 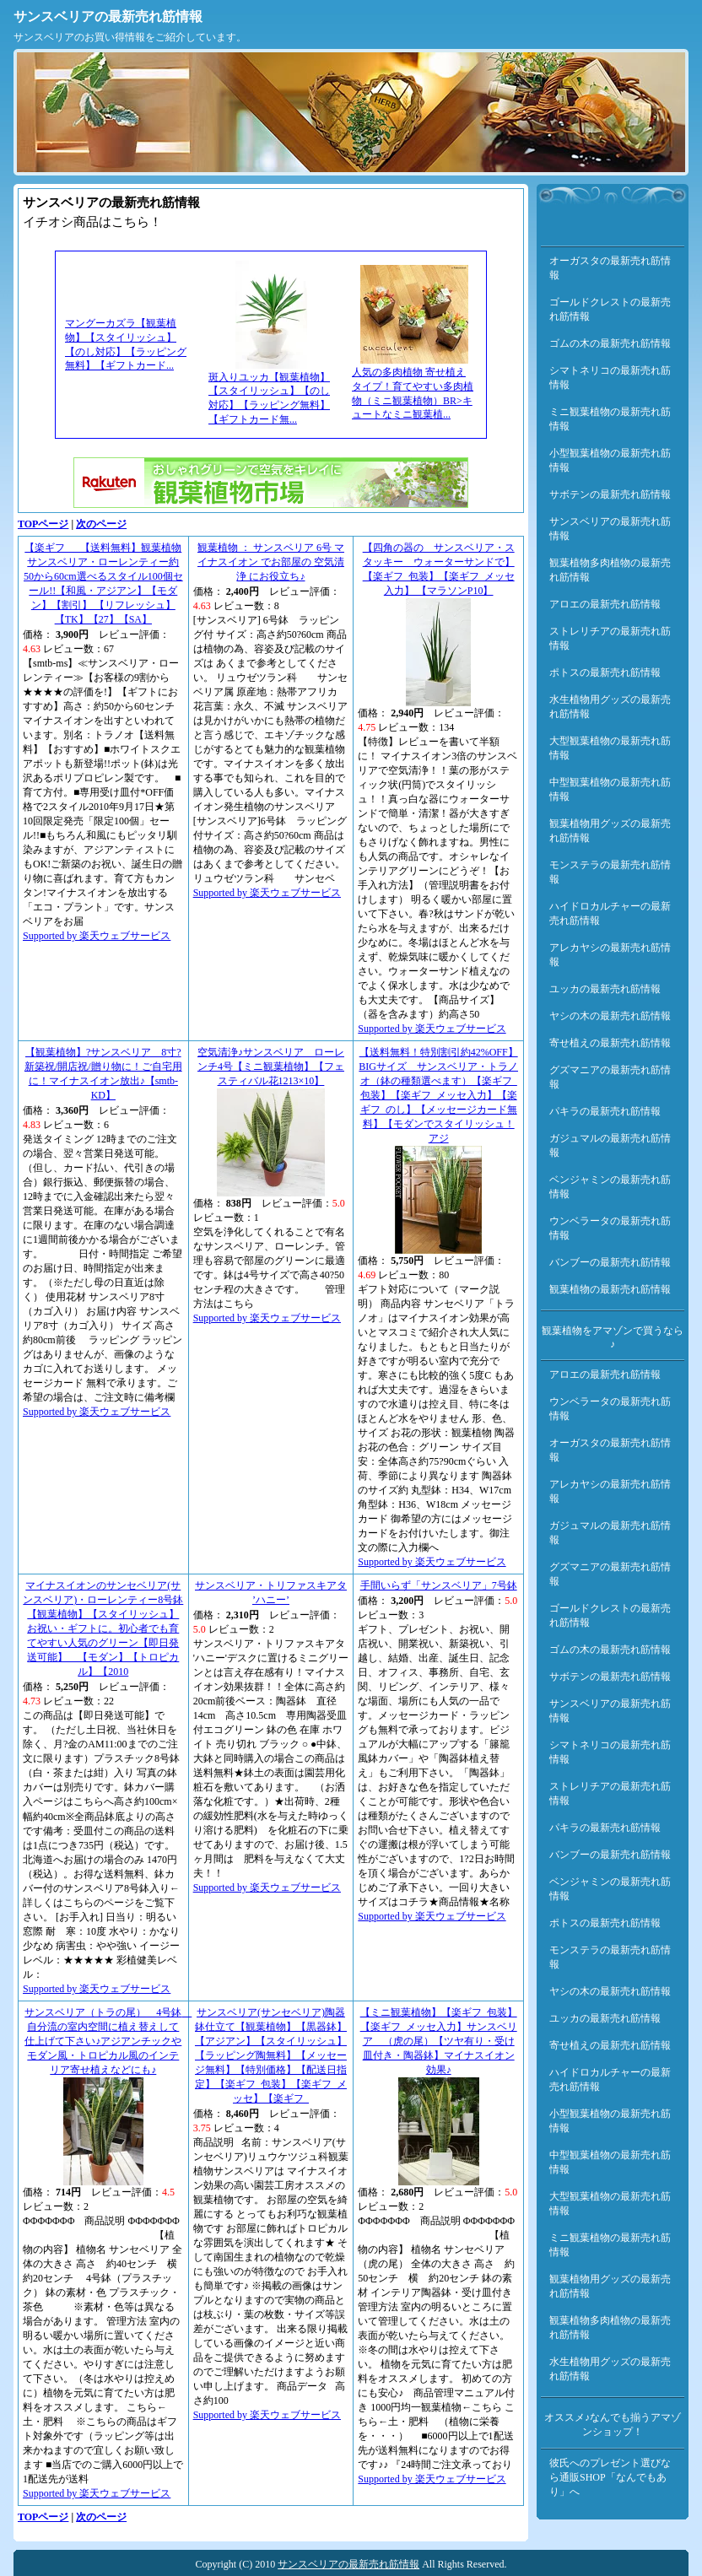 I want to click on ストレリチアの最新売れ筋情報, so click(x=610, y=638).